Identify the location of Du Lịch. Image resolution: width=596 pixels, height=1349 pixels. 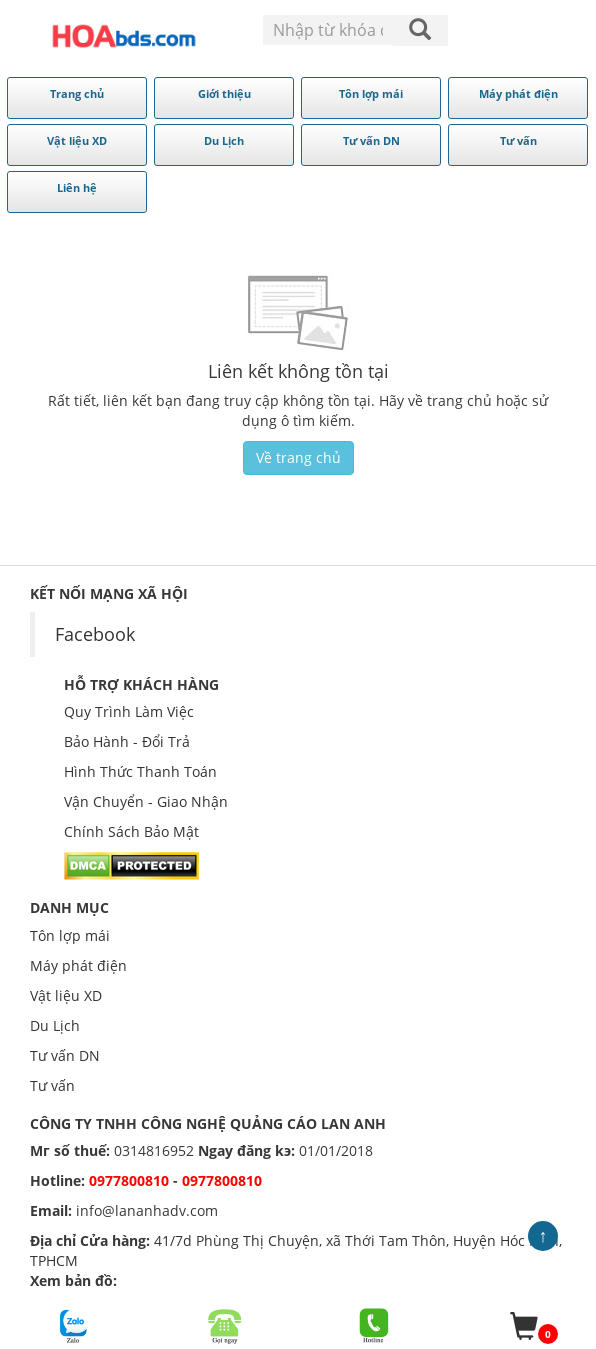
(55, 1025).